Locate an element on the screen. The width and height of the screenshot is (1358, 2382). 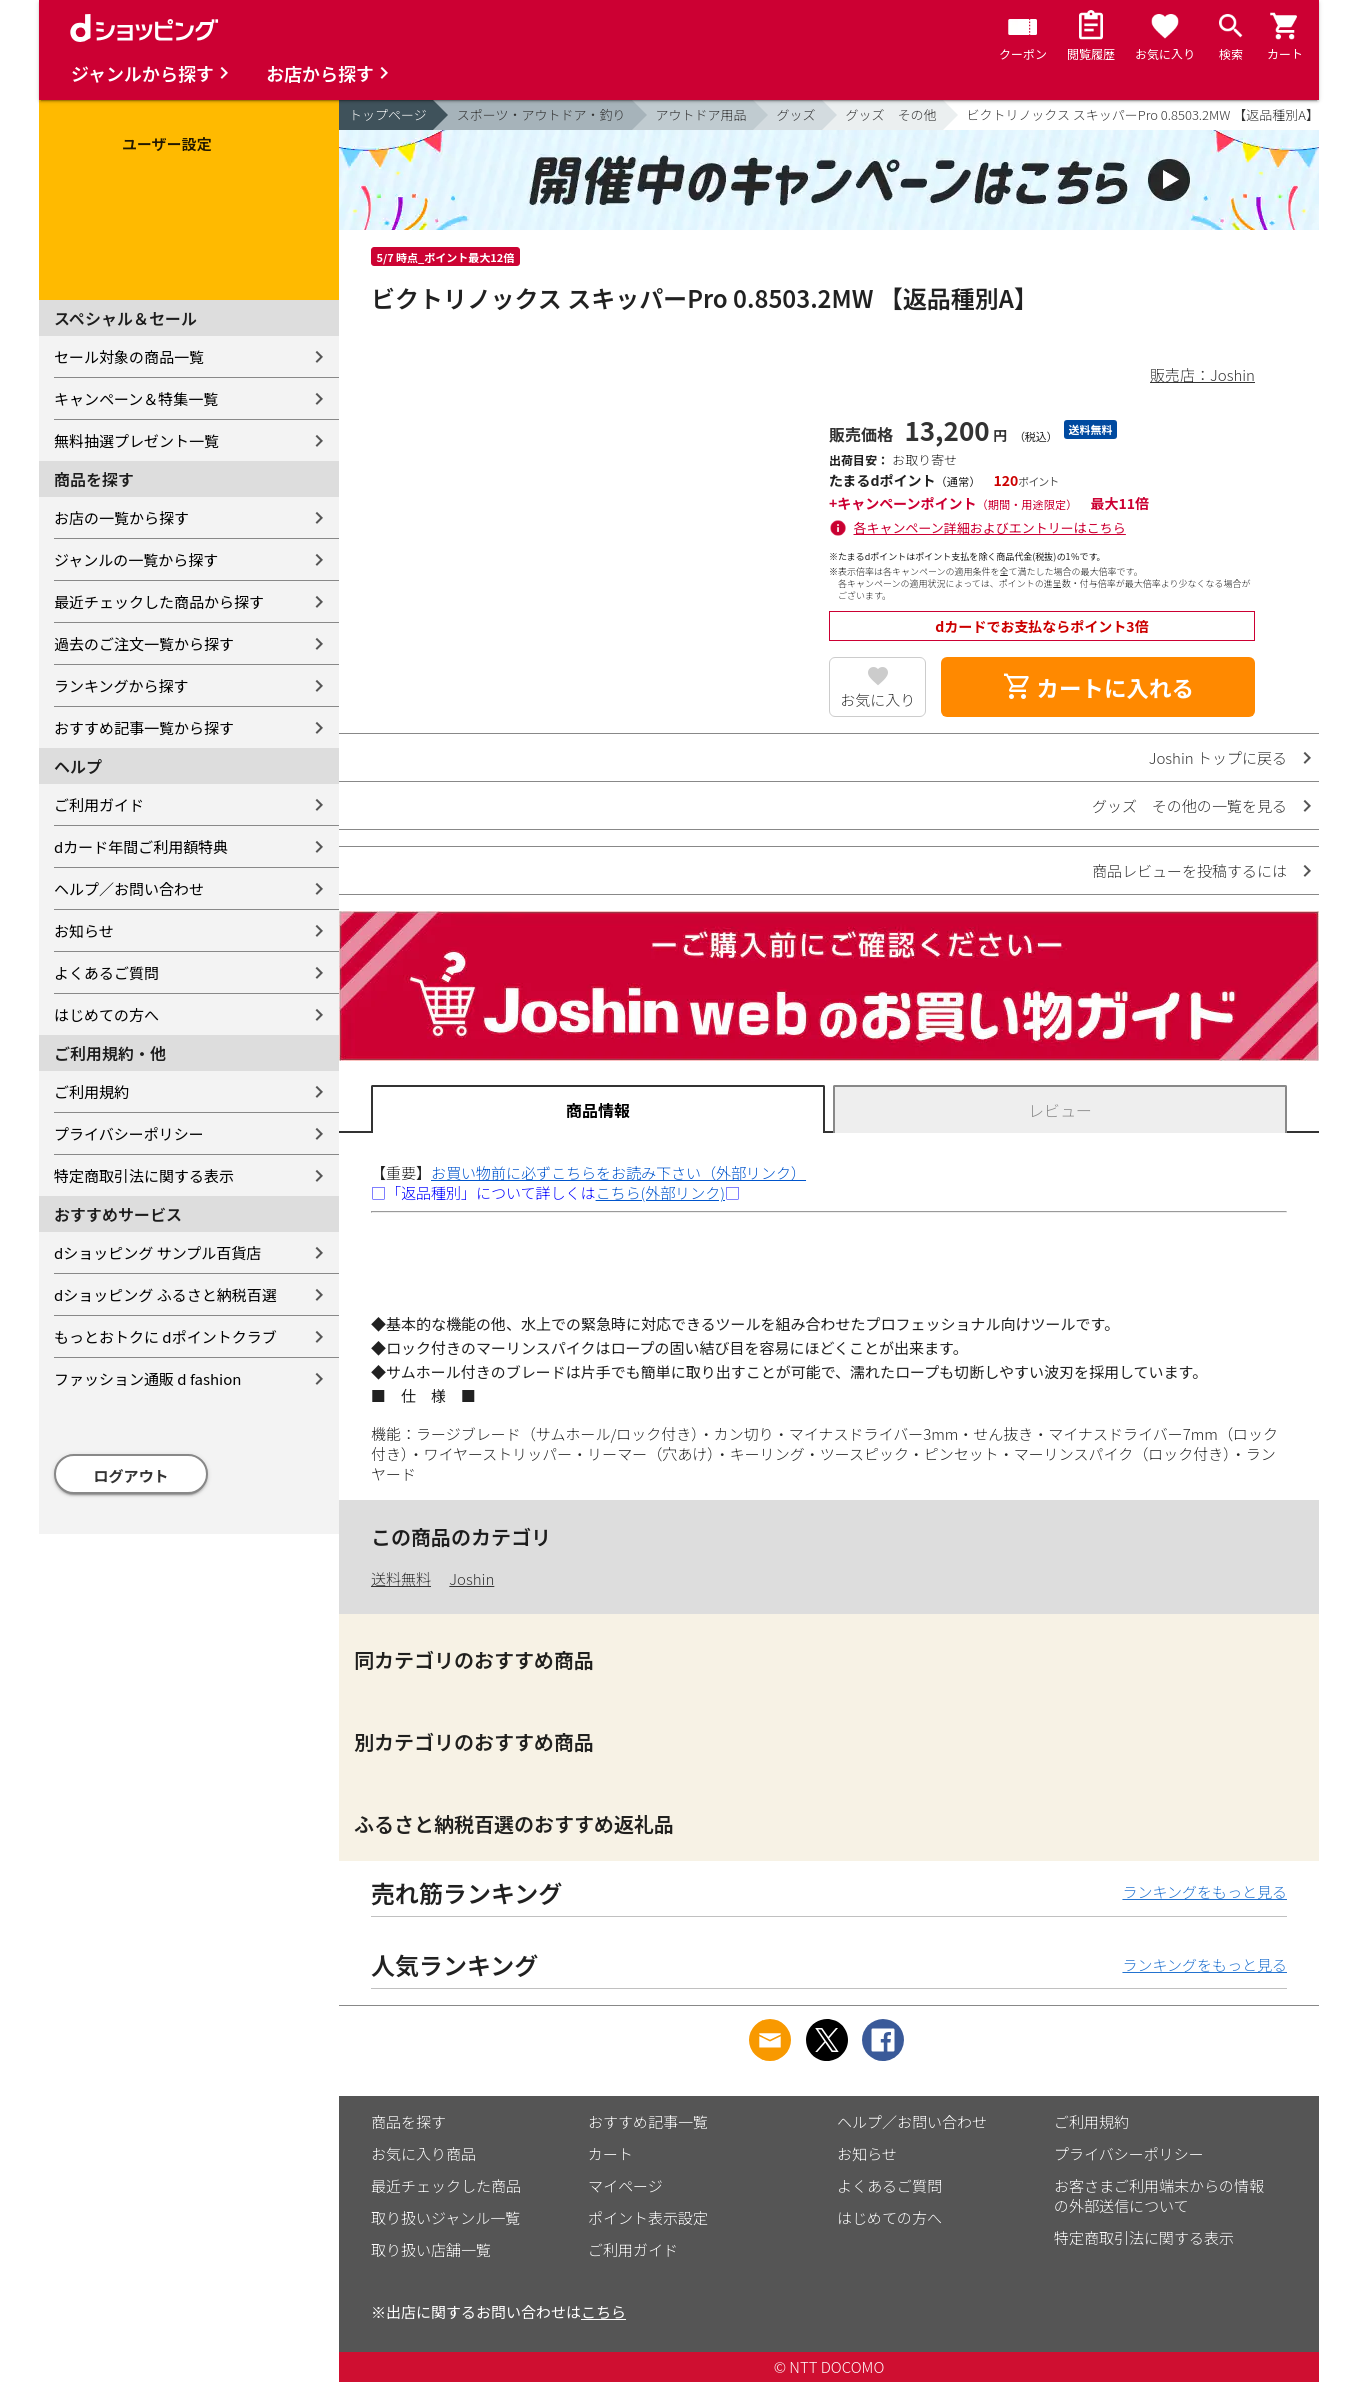
もっとおトクに dポイントクラブ is located at coordinates (165, 1336).